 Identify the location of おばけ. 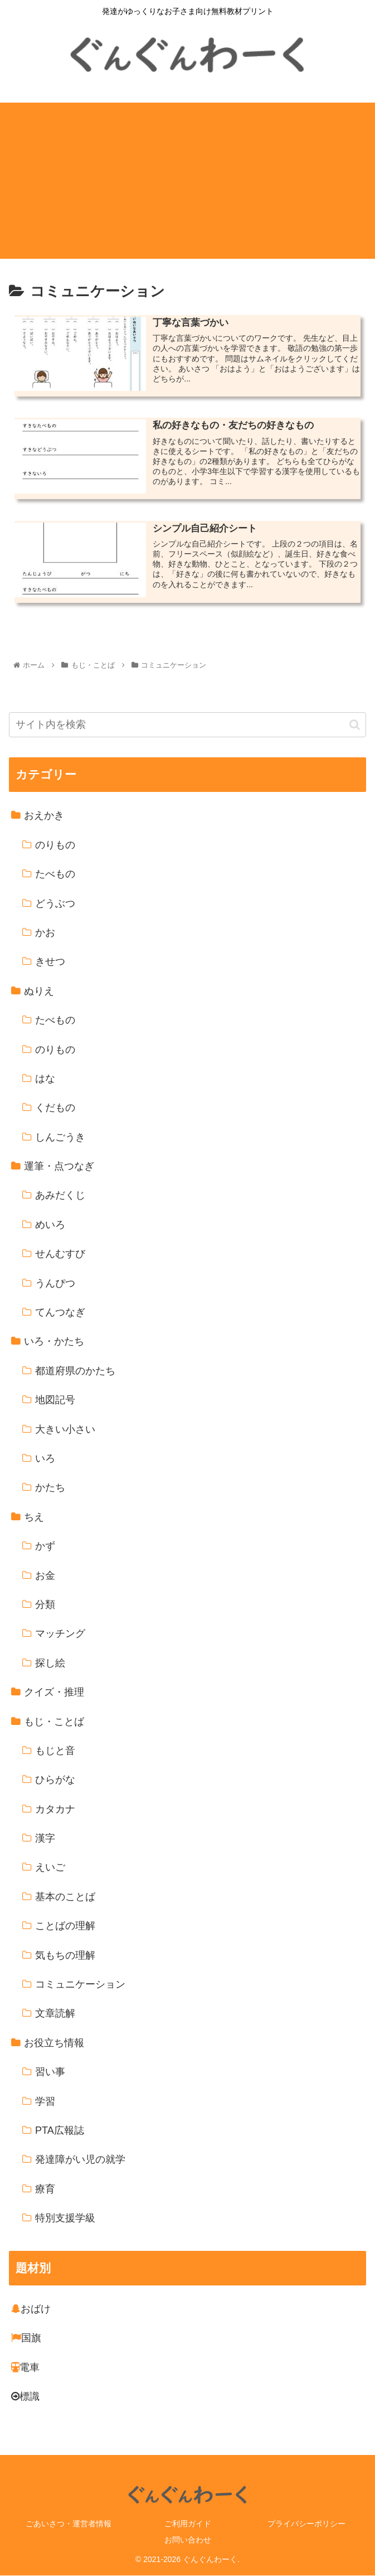
(31, 2309).